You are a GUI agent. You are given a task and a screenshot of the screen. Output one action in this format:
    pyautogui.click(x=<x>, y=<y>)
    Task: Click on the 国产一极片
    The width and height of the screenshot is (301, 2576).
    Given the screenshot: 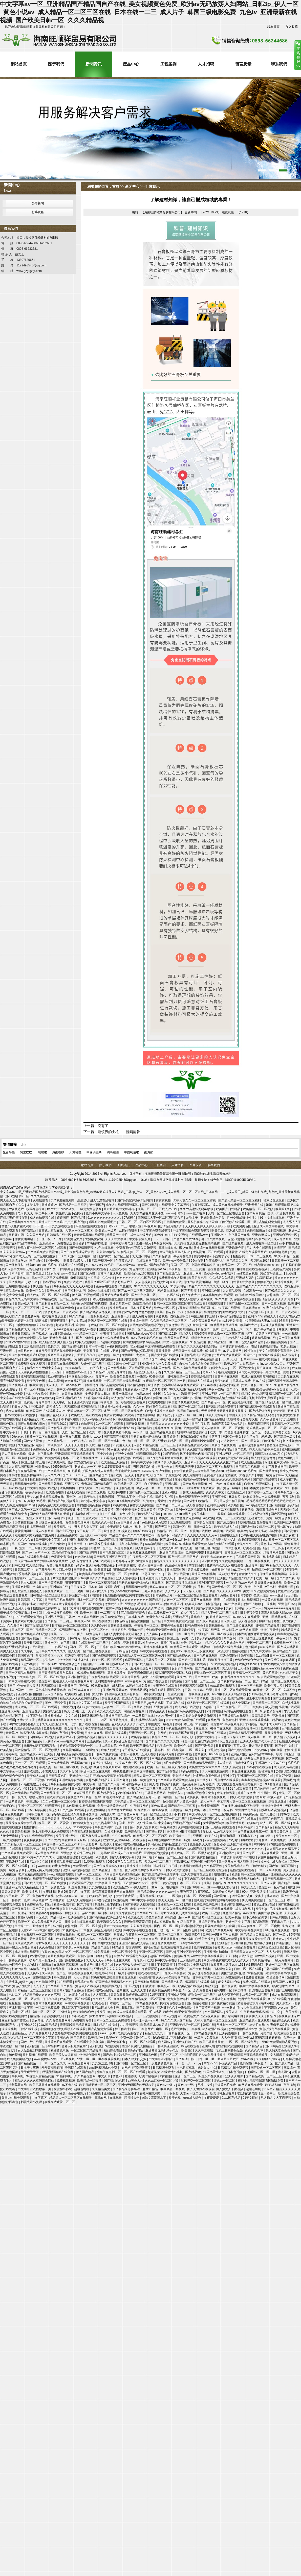 What is the action you would take?
    pyautogui.click(x=281, y=1934)
    